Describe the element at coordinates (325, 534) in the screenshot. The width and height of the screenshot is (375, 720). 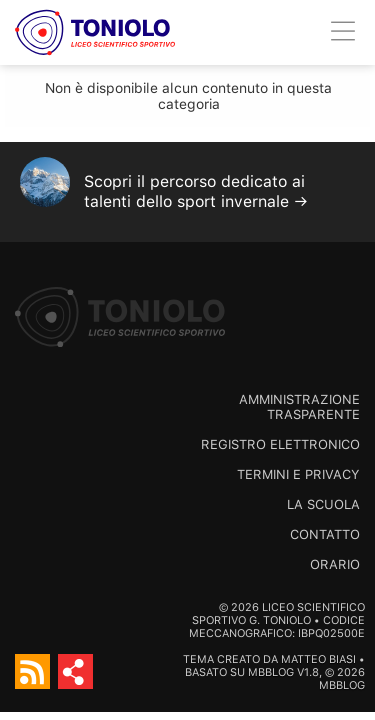
I see `Contatto` at that location.